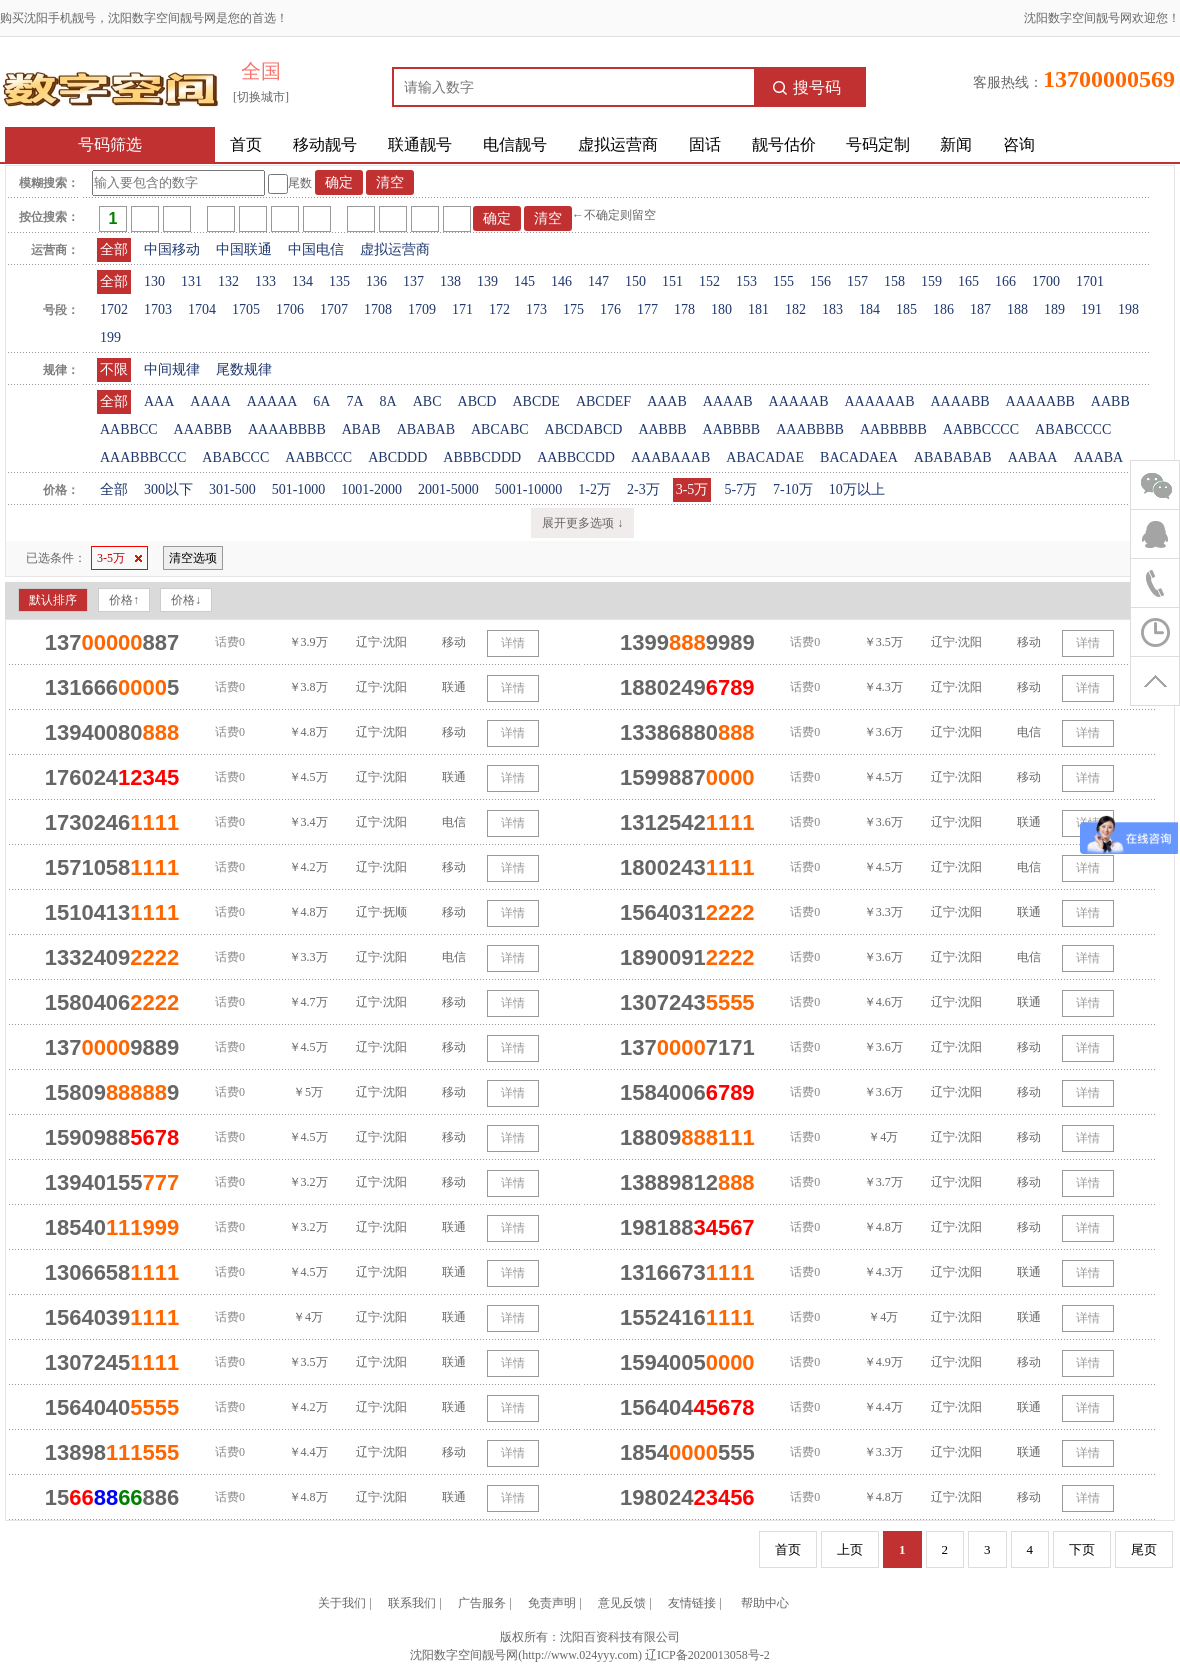  Describe the element at coordinates (191, 281) in the screenshot. I see `131` at that location.